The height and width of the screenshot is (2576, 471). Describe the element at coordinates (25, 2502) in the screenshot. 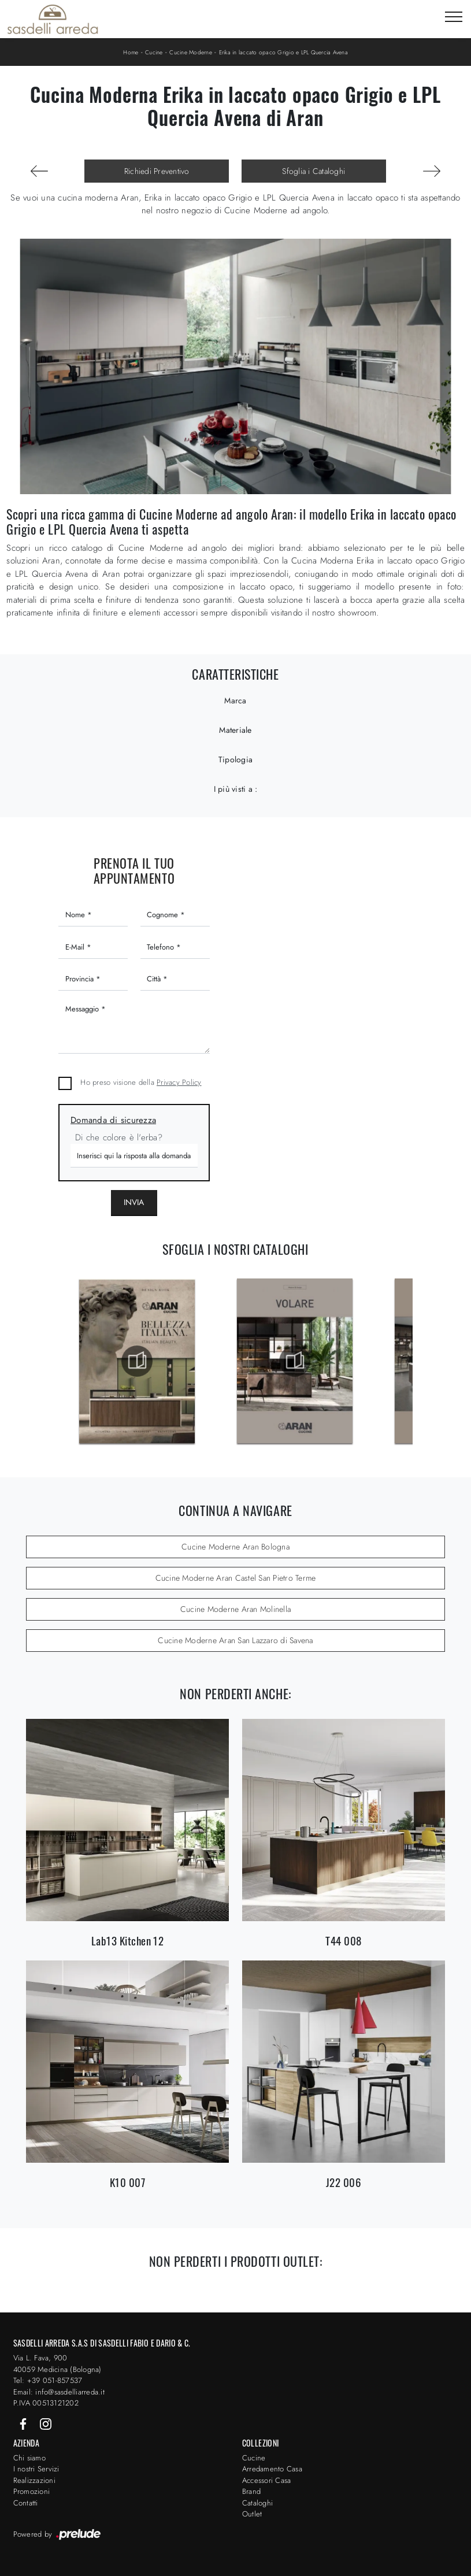

I see `Contatti` at that location.